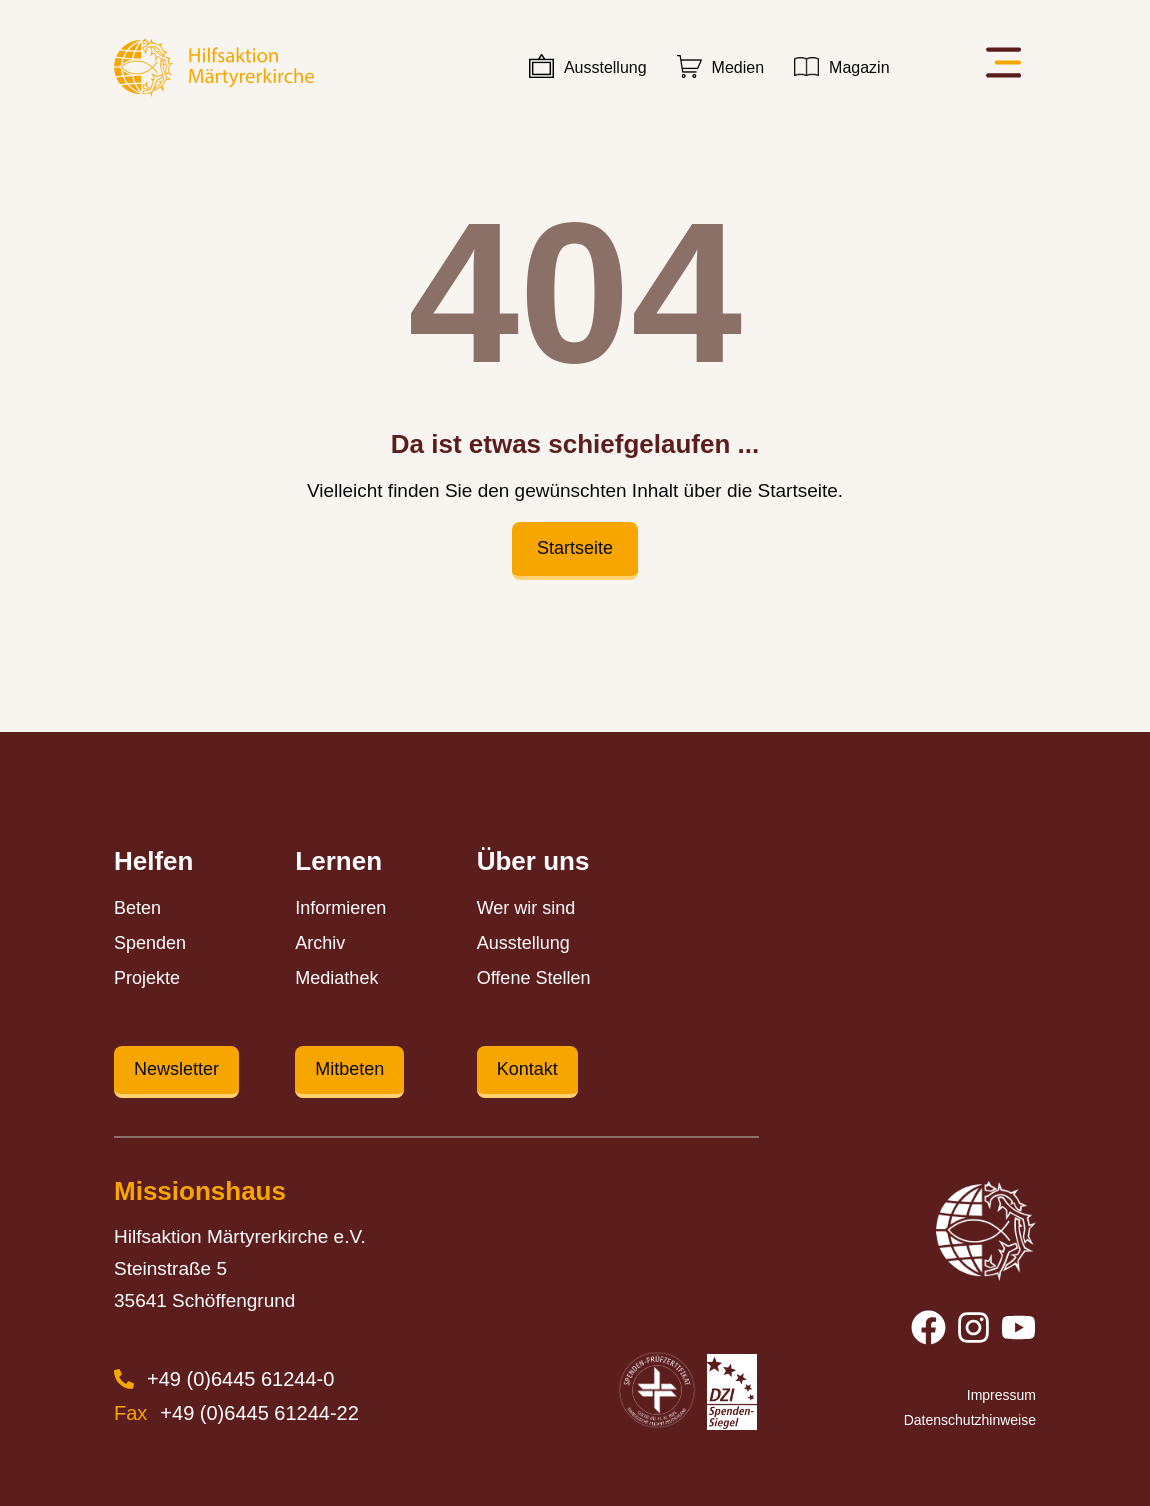  Describe the element at coordinates (320, 943) in the screenshot. I see `Archiv` at that location.